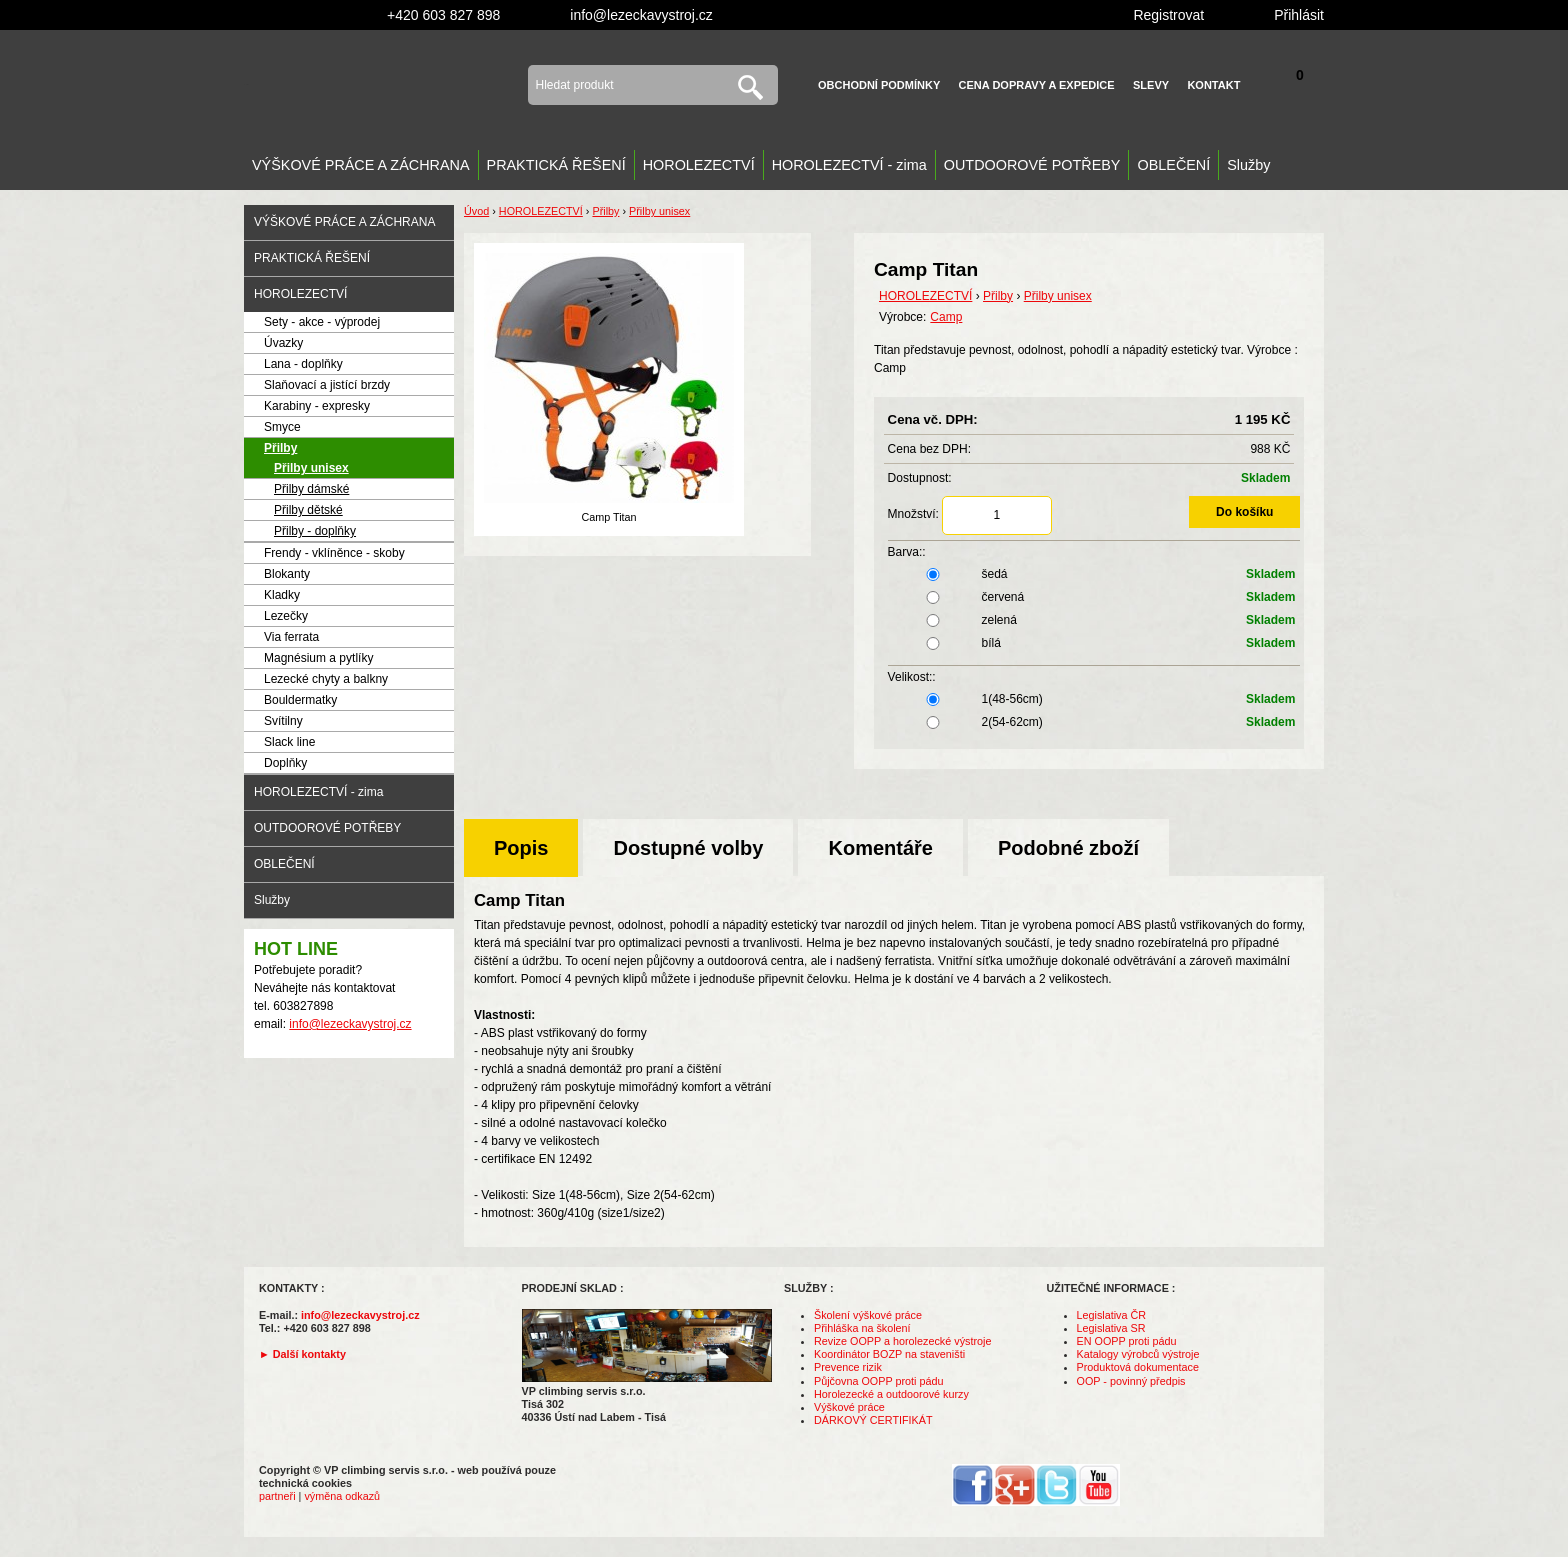 The height and width of the screenshot is (1557, 1568). Describe the element at coordinates (334, 553) in the screenshot. I see `Frendy - vklíněnce - skoby` at that location.